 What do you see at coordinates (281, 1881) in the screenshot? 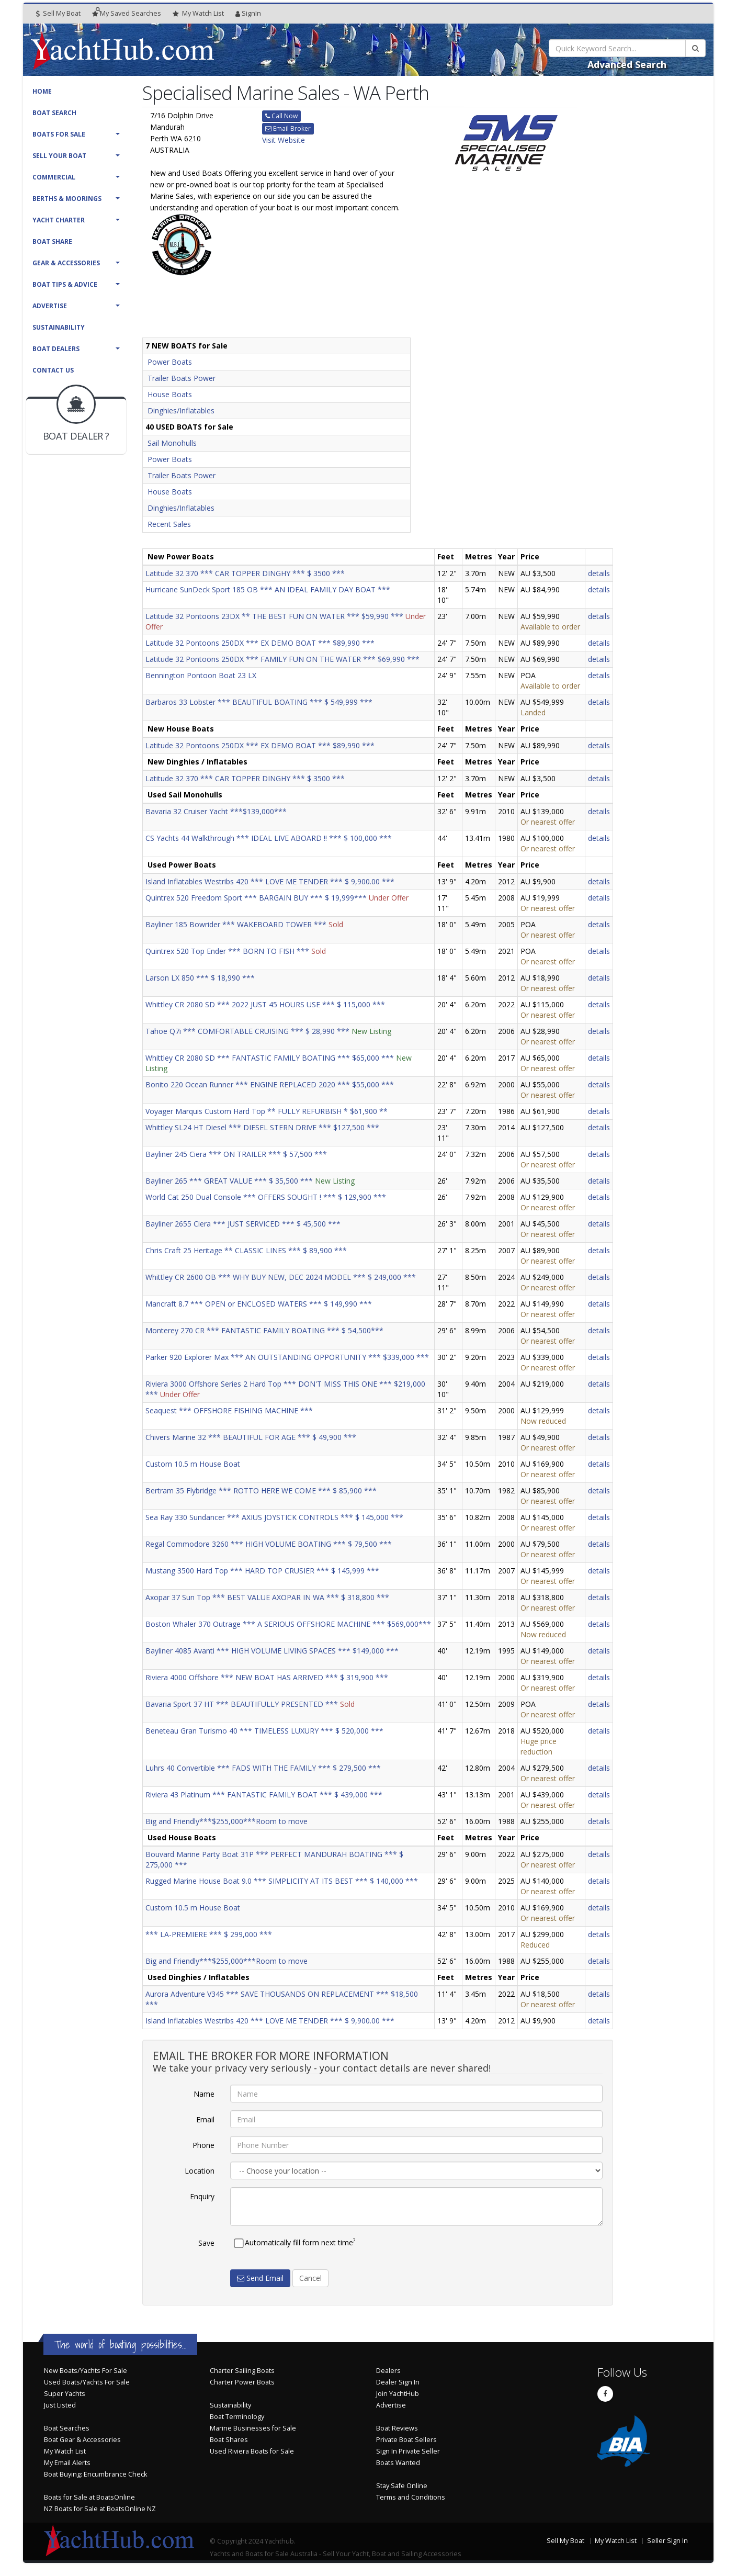
I see `Rugged Marine House Boat 9.0 *** SIMPLICITY AT ITS BEST *** $ 140,000 ***` at bounding box center [281, 1881].